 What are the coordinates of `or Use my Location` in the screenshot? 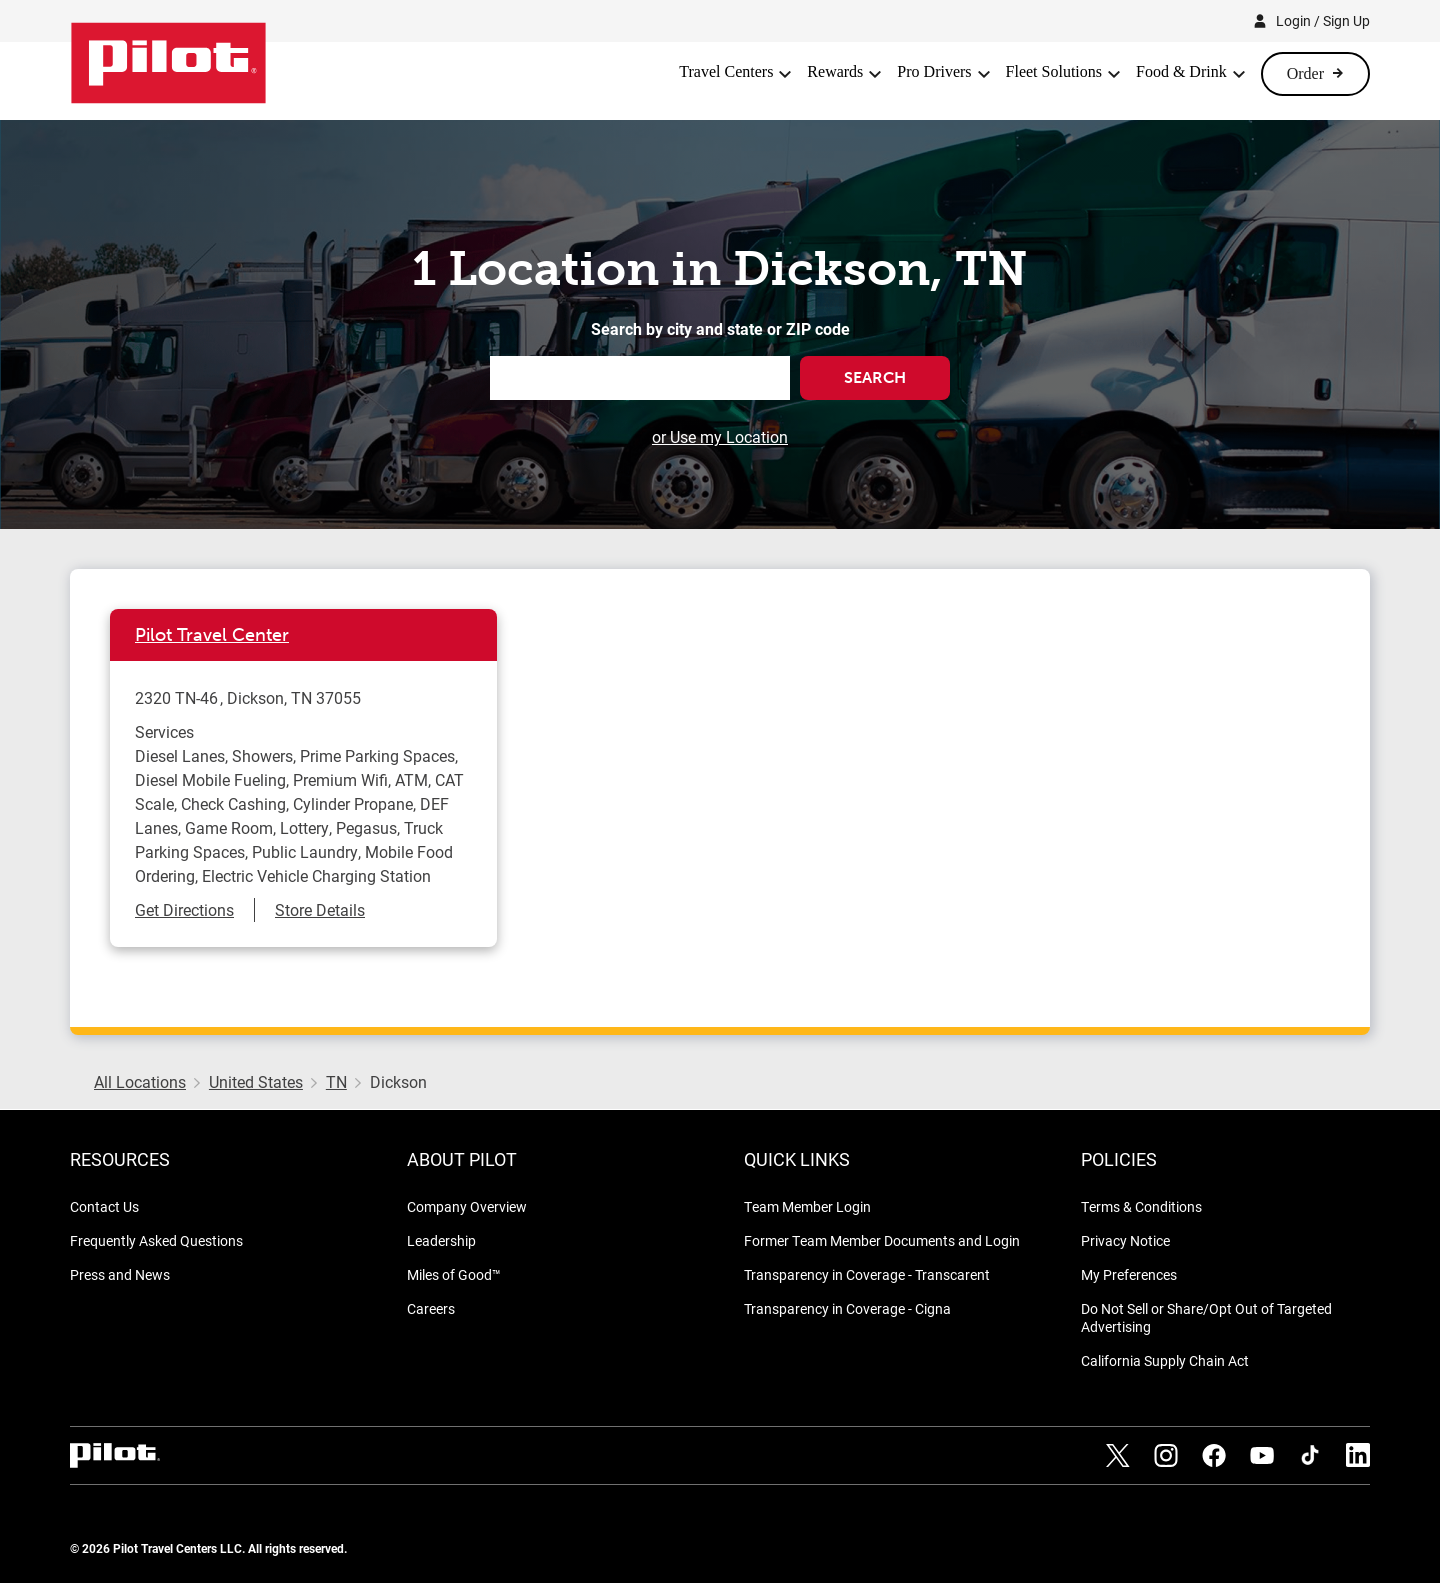 It's located at (720, 436).